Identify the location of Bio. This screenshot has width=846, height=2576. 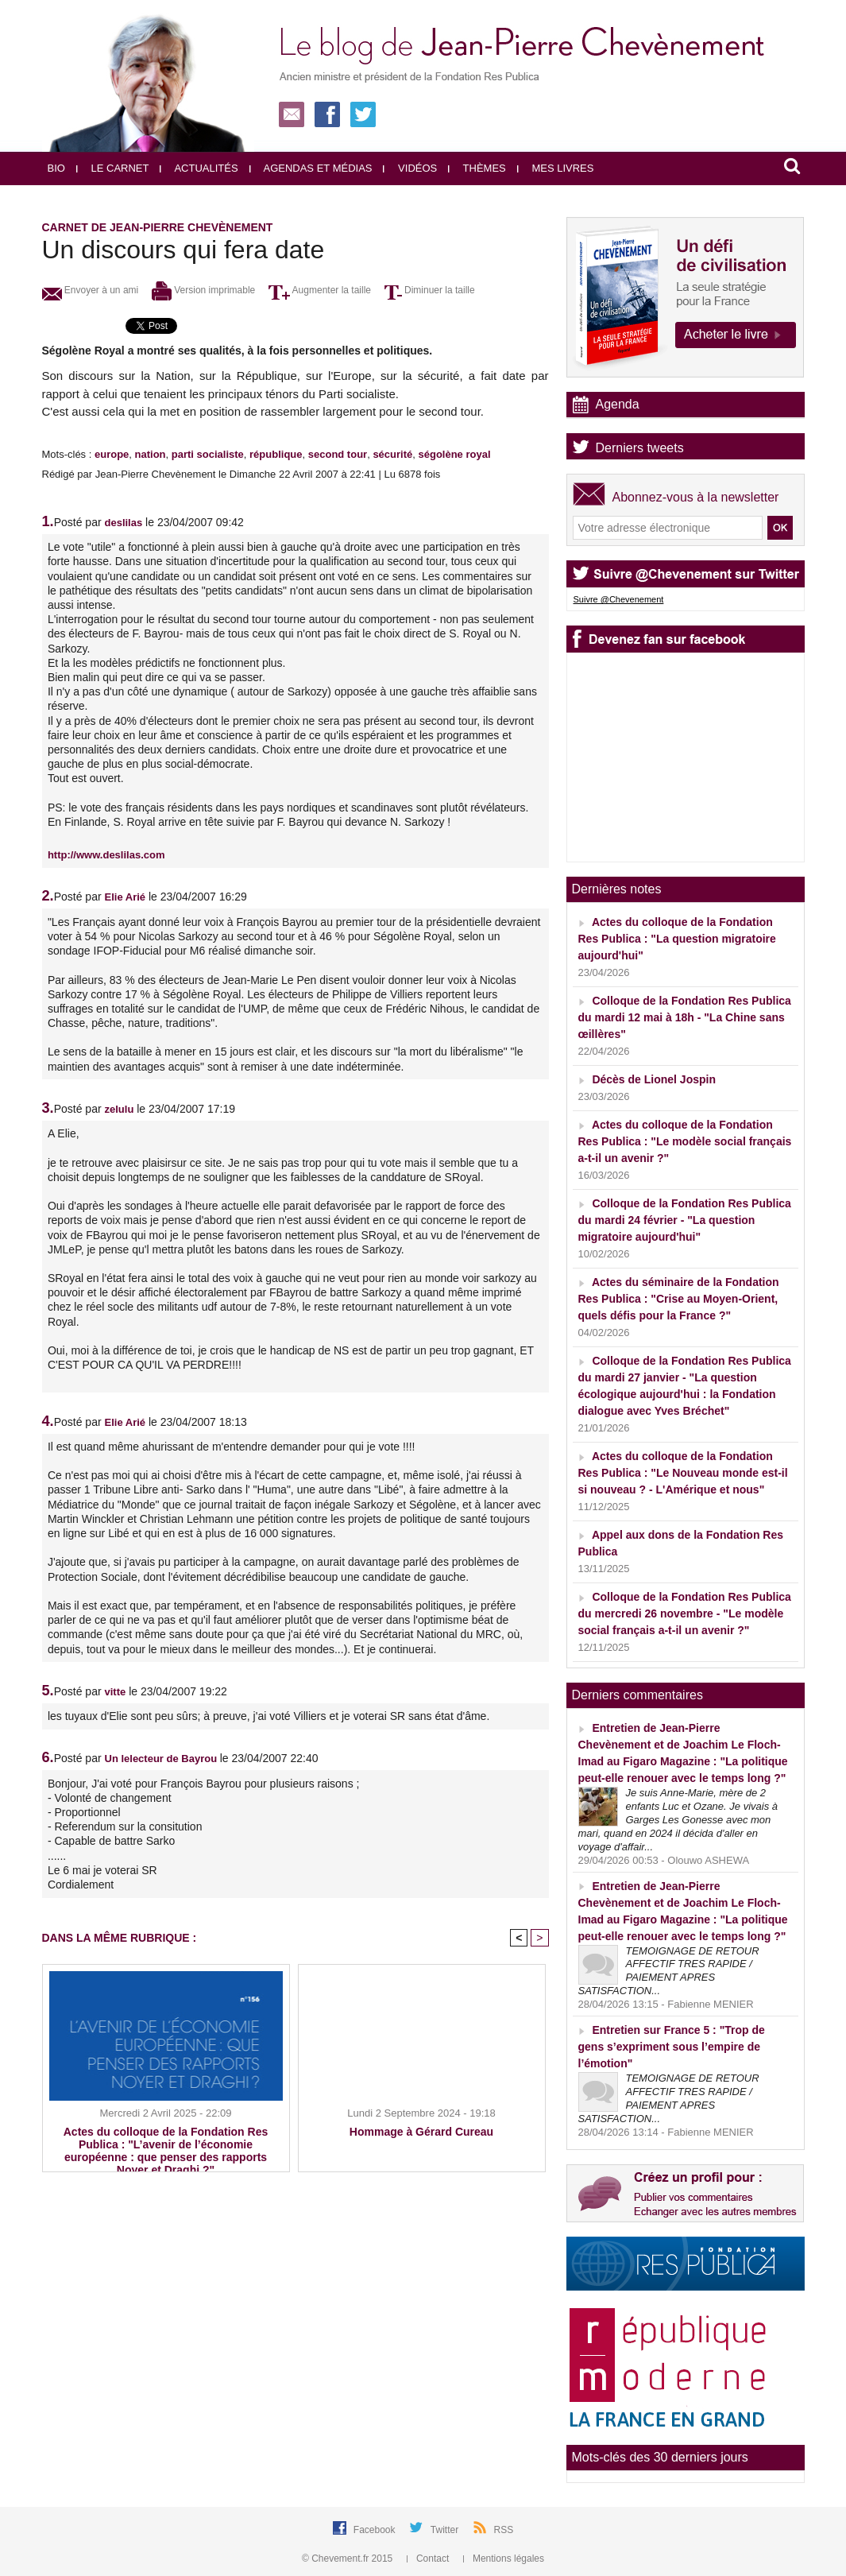
(56, 168).